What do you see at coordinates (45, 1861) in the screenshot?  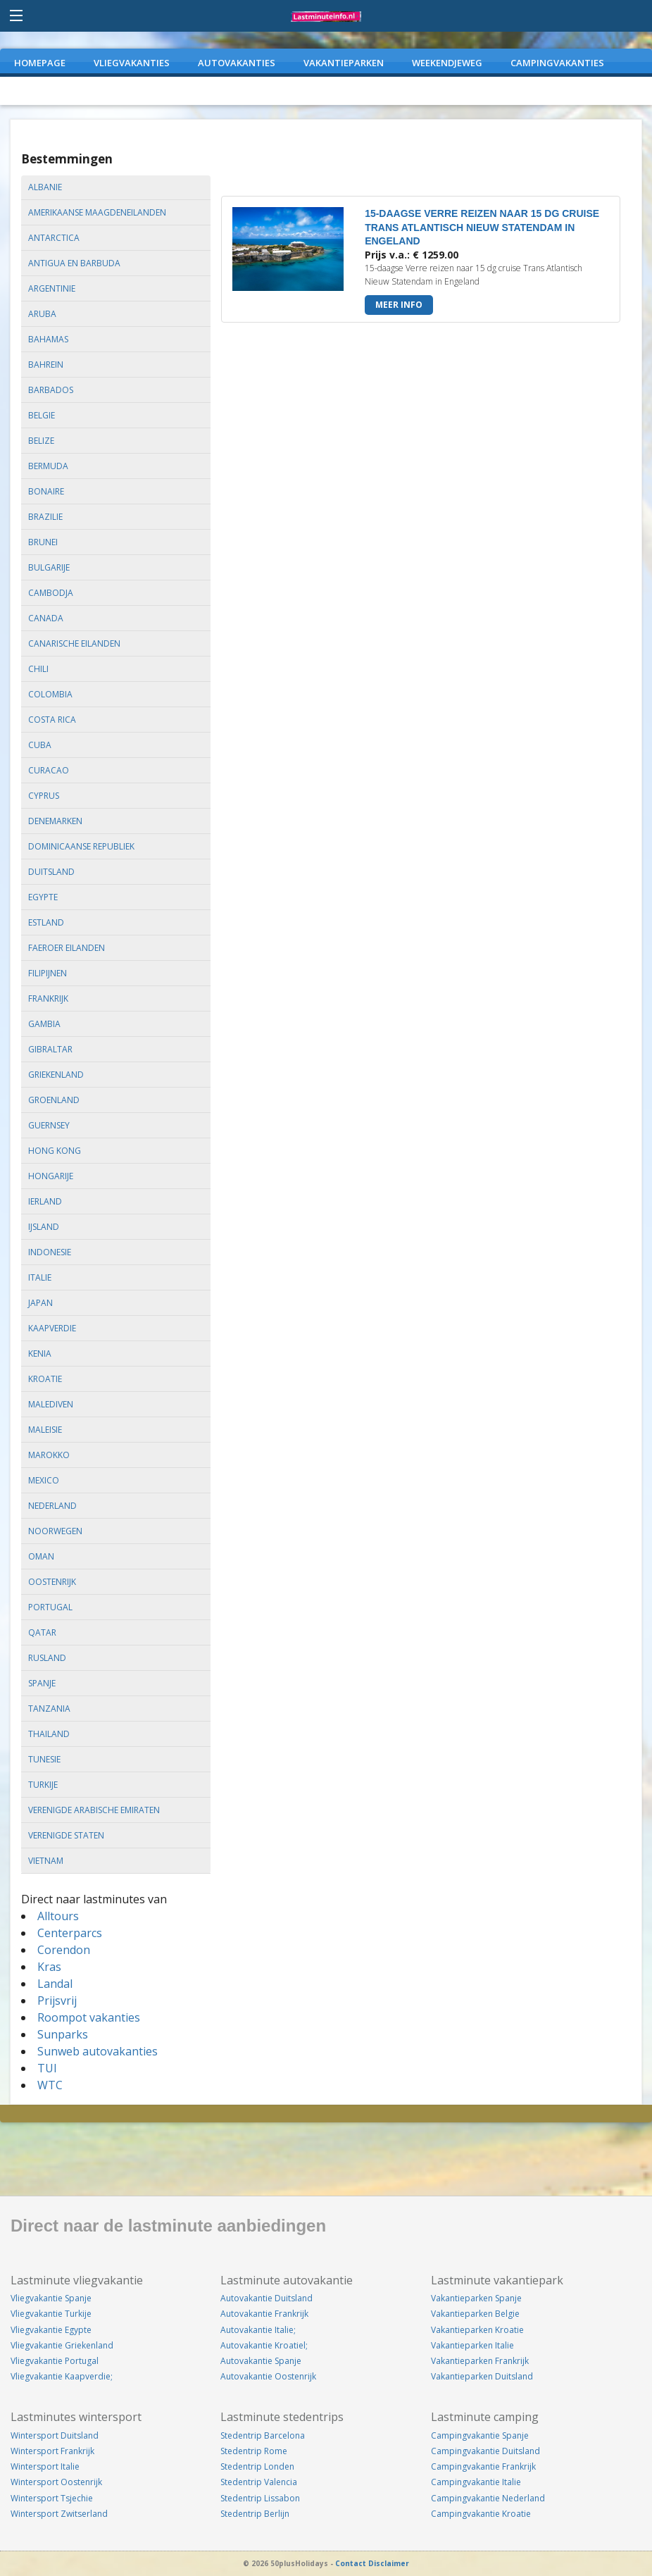 I see `vietnam` at bounding box center [45, 1861].